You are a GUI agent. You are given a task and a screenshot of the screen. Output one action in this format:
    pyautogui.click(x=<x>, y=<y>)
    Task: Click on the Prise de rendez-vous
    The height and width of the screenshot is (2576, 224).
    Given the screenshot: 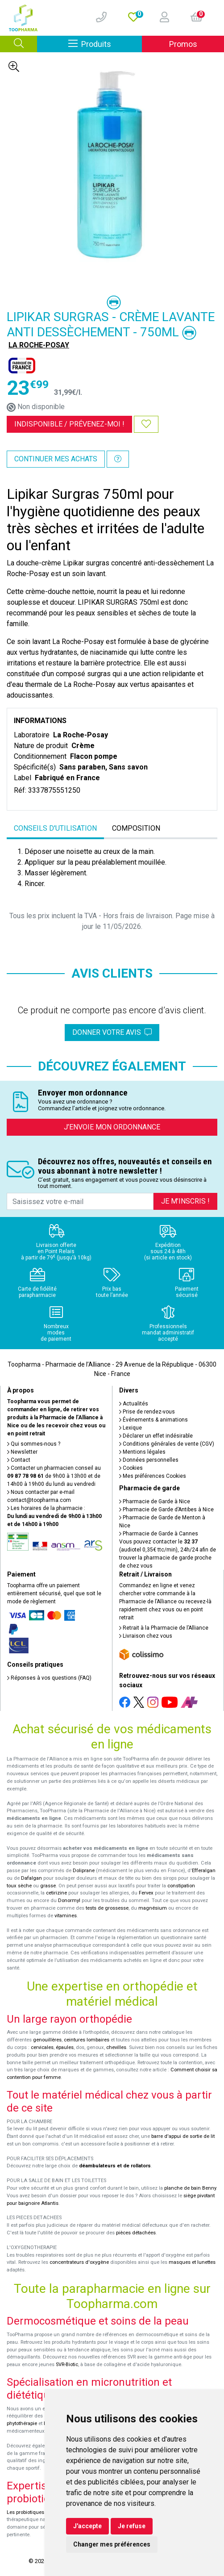 What is the action you would take?
    pyautogui.click(x=147, y=1412)
    